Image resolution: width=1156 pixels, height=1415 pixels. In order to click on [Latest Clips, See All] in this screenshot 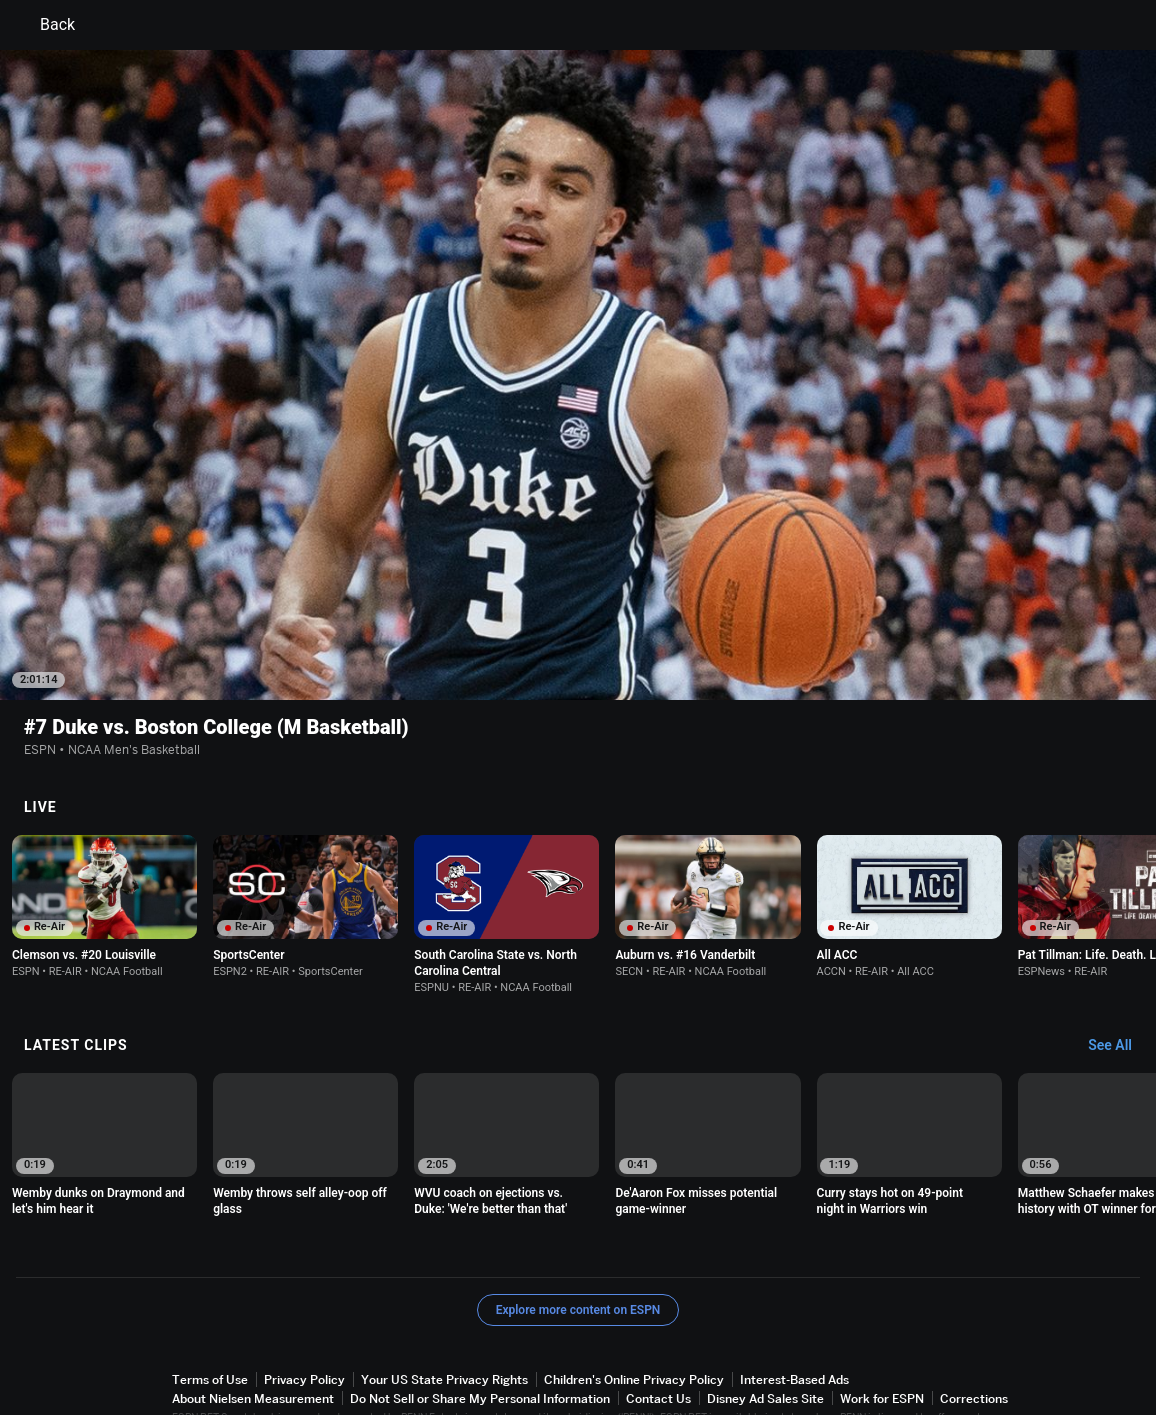, I will do `click(1119, 986)`.